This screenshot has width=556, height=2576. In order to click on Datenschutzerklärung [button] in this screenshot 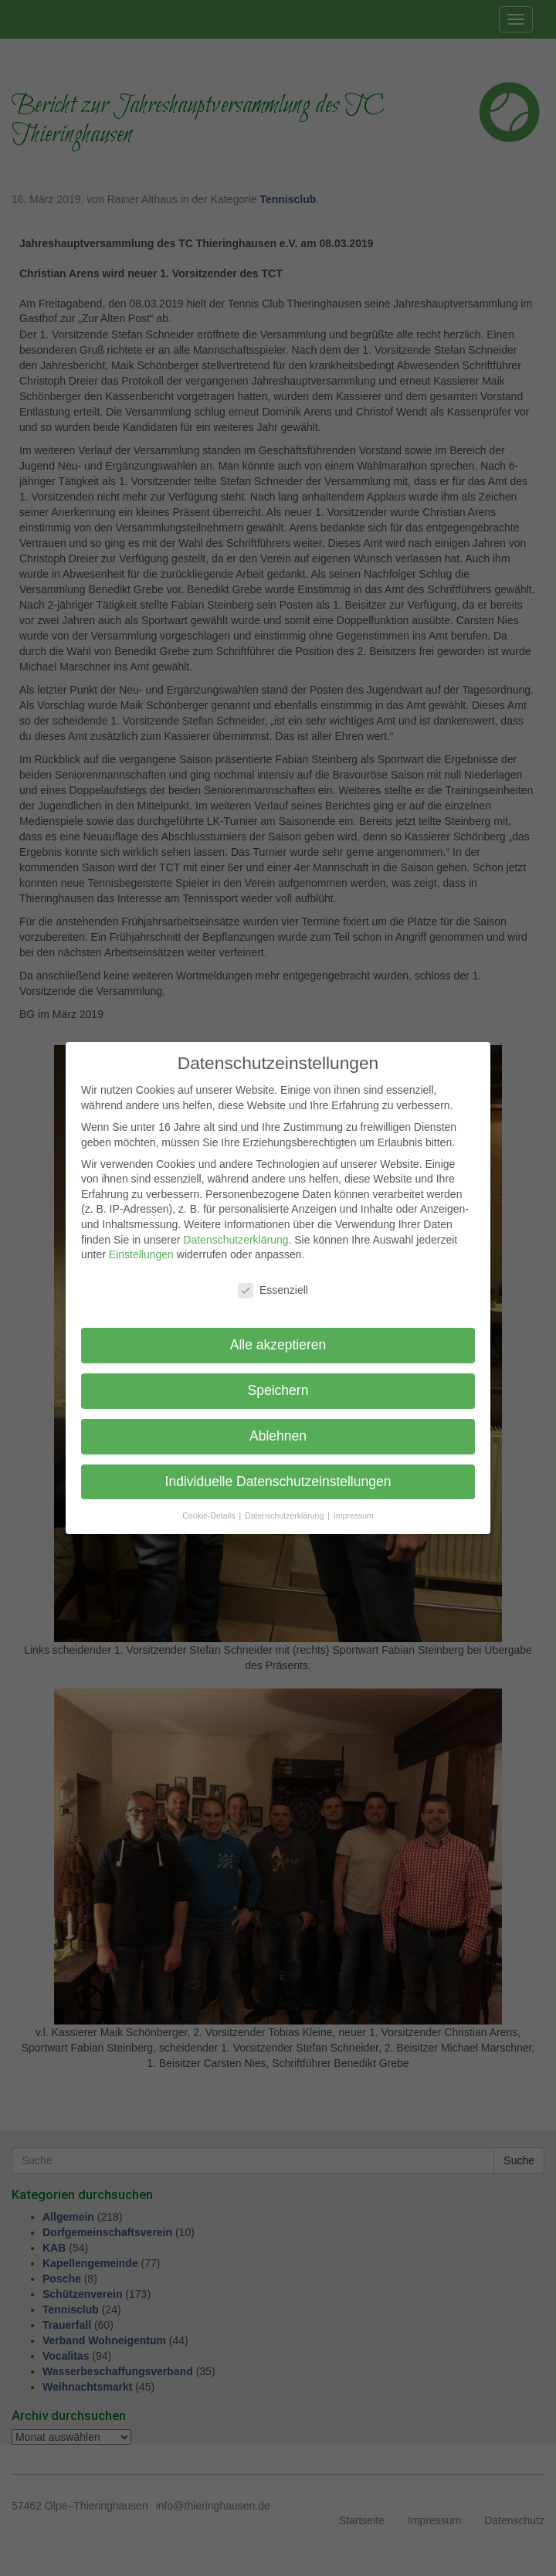, I will do `click(285, 1515)`.